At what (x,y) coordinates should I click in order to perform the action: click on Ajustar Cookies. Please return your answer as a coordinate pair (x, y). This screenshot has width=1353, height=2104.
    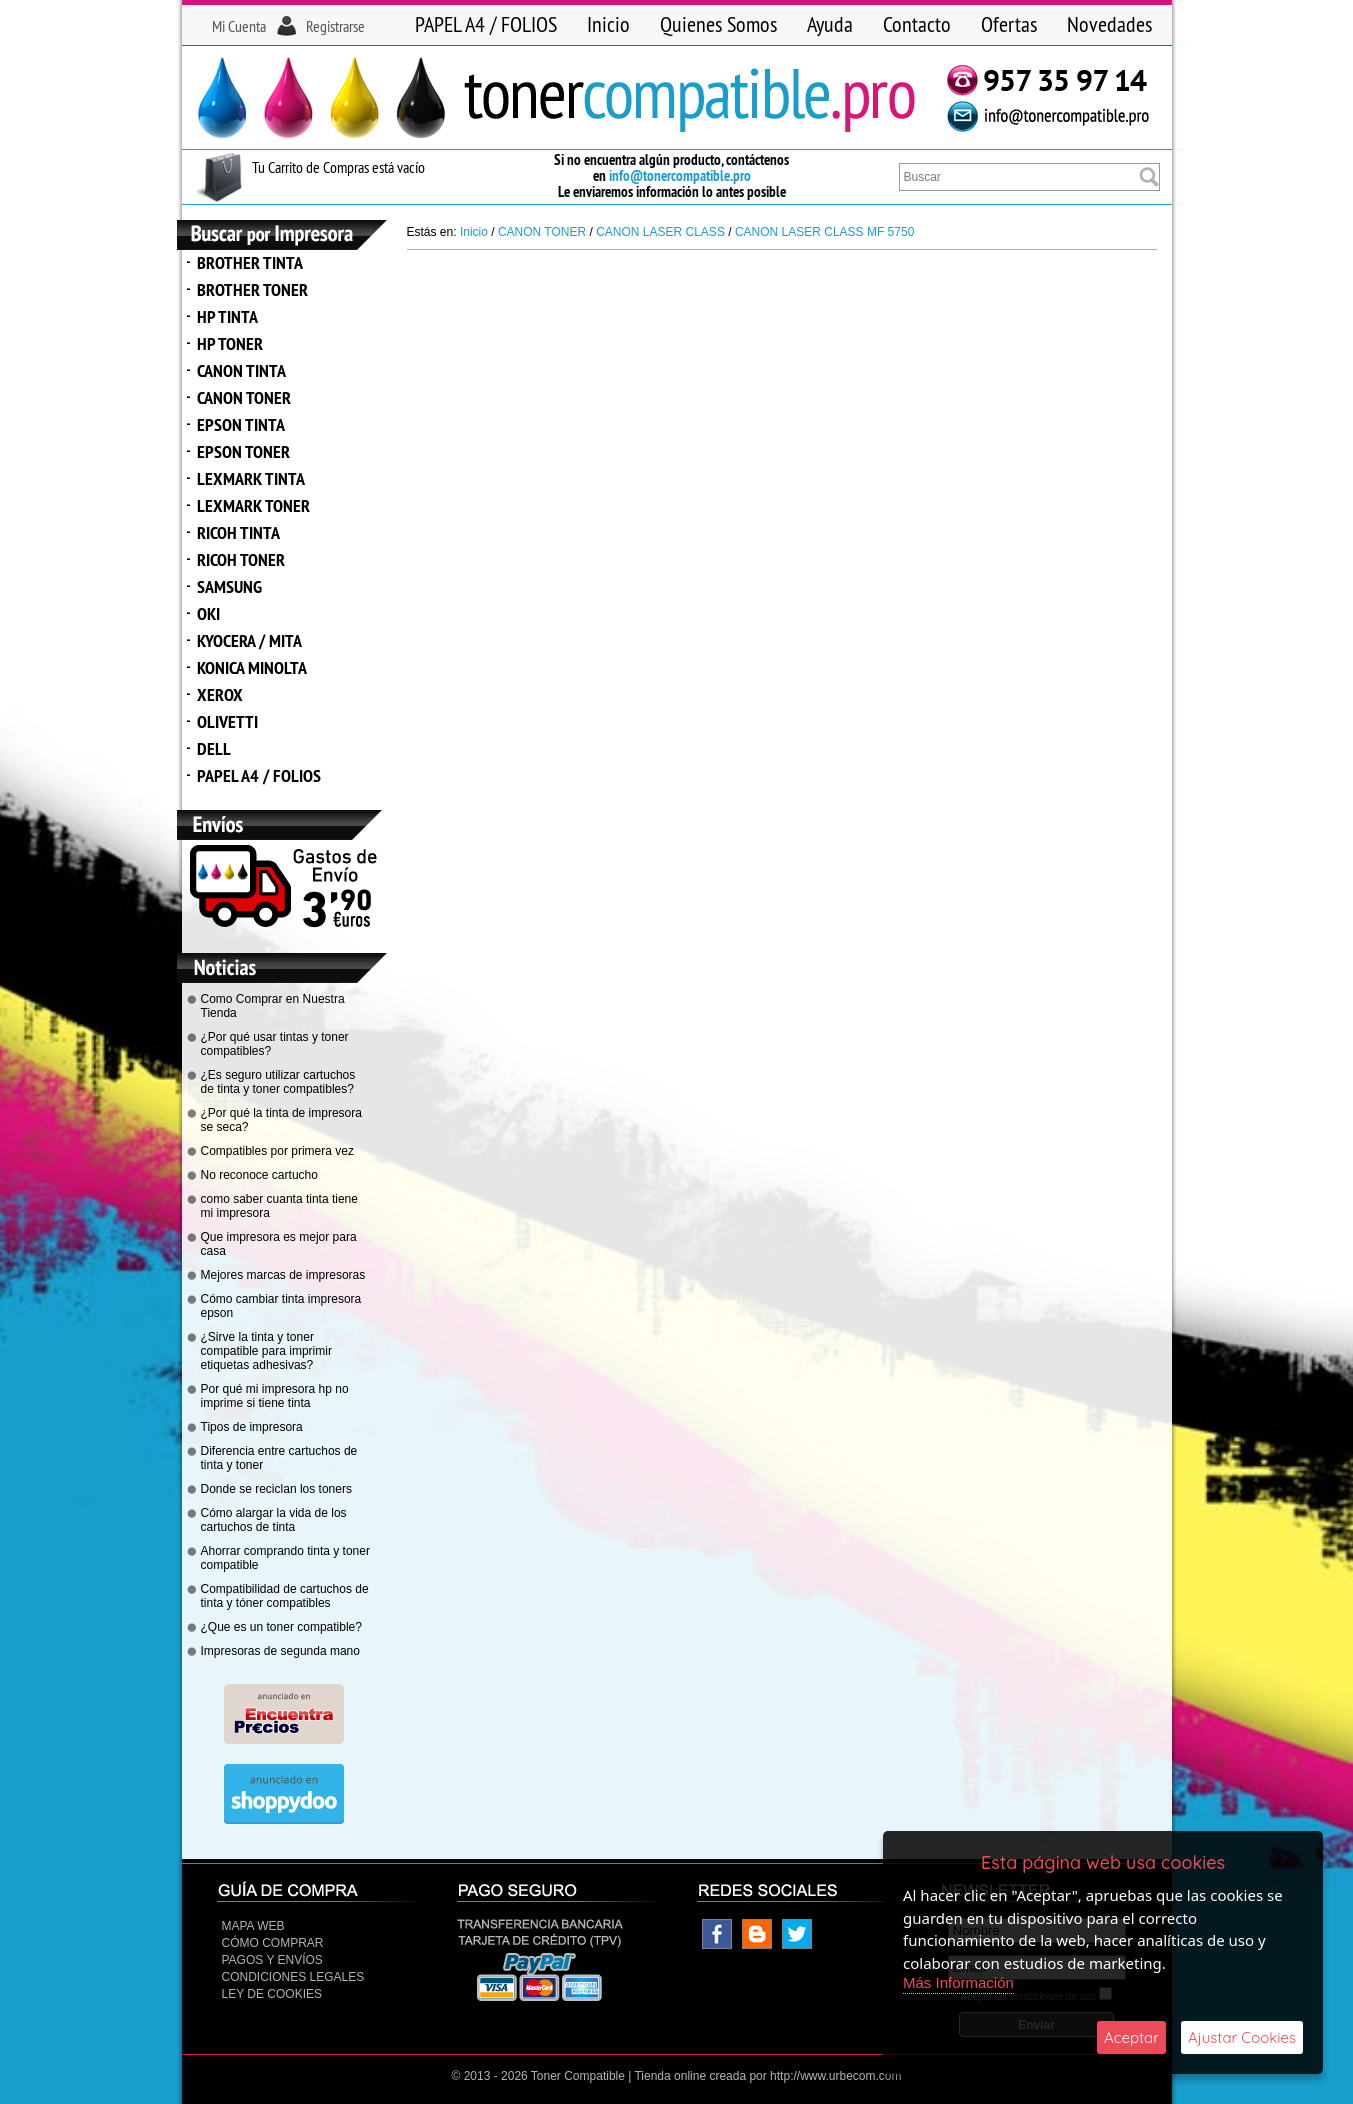
    Looking at the image, I should click on (1242, 2037).